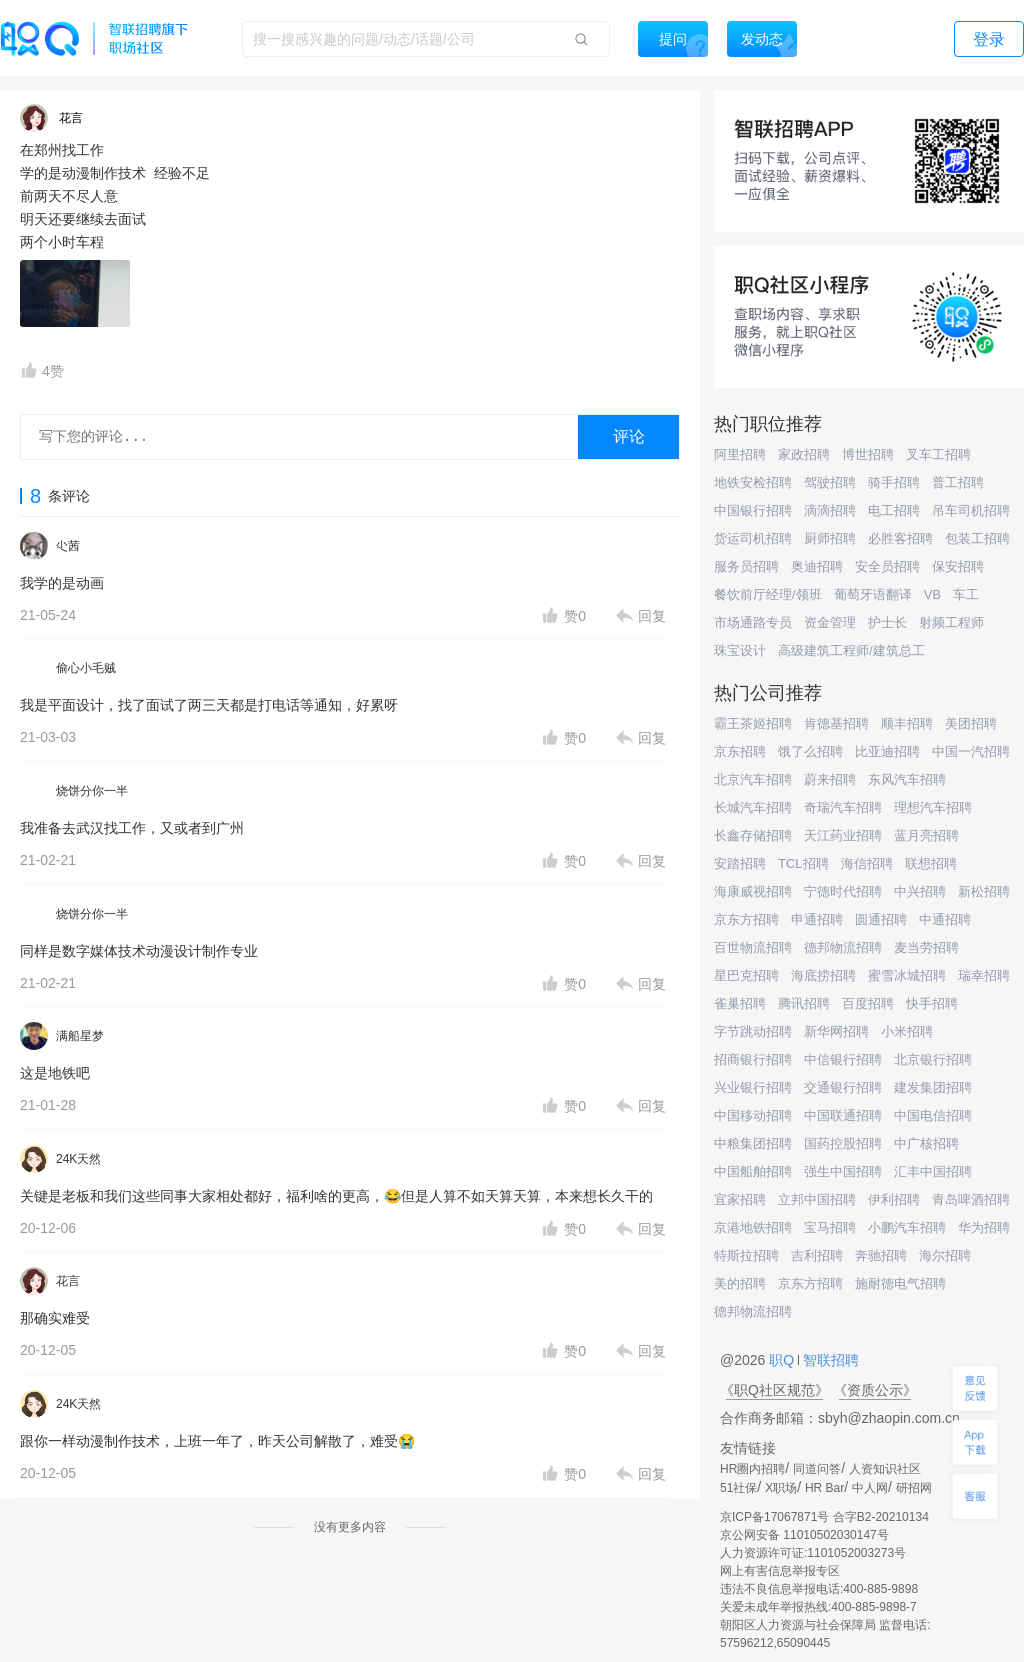 Image resolution: width=1024 pixels, height=1662 pixels. Describe the element at coordinates (86, 668) in the screenshot. I see `偷心小毛贼` at that location.